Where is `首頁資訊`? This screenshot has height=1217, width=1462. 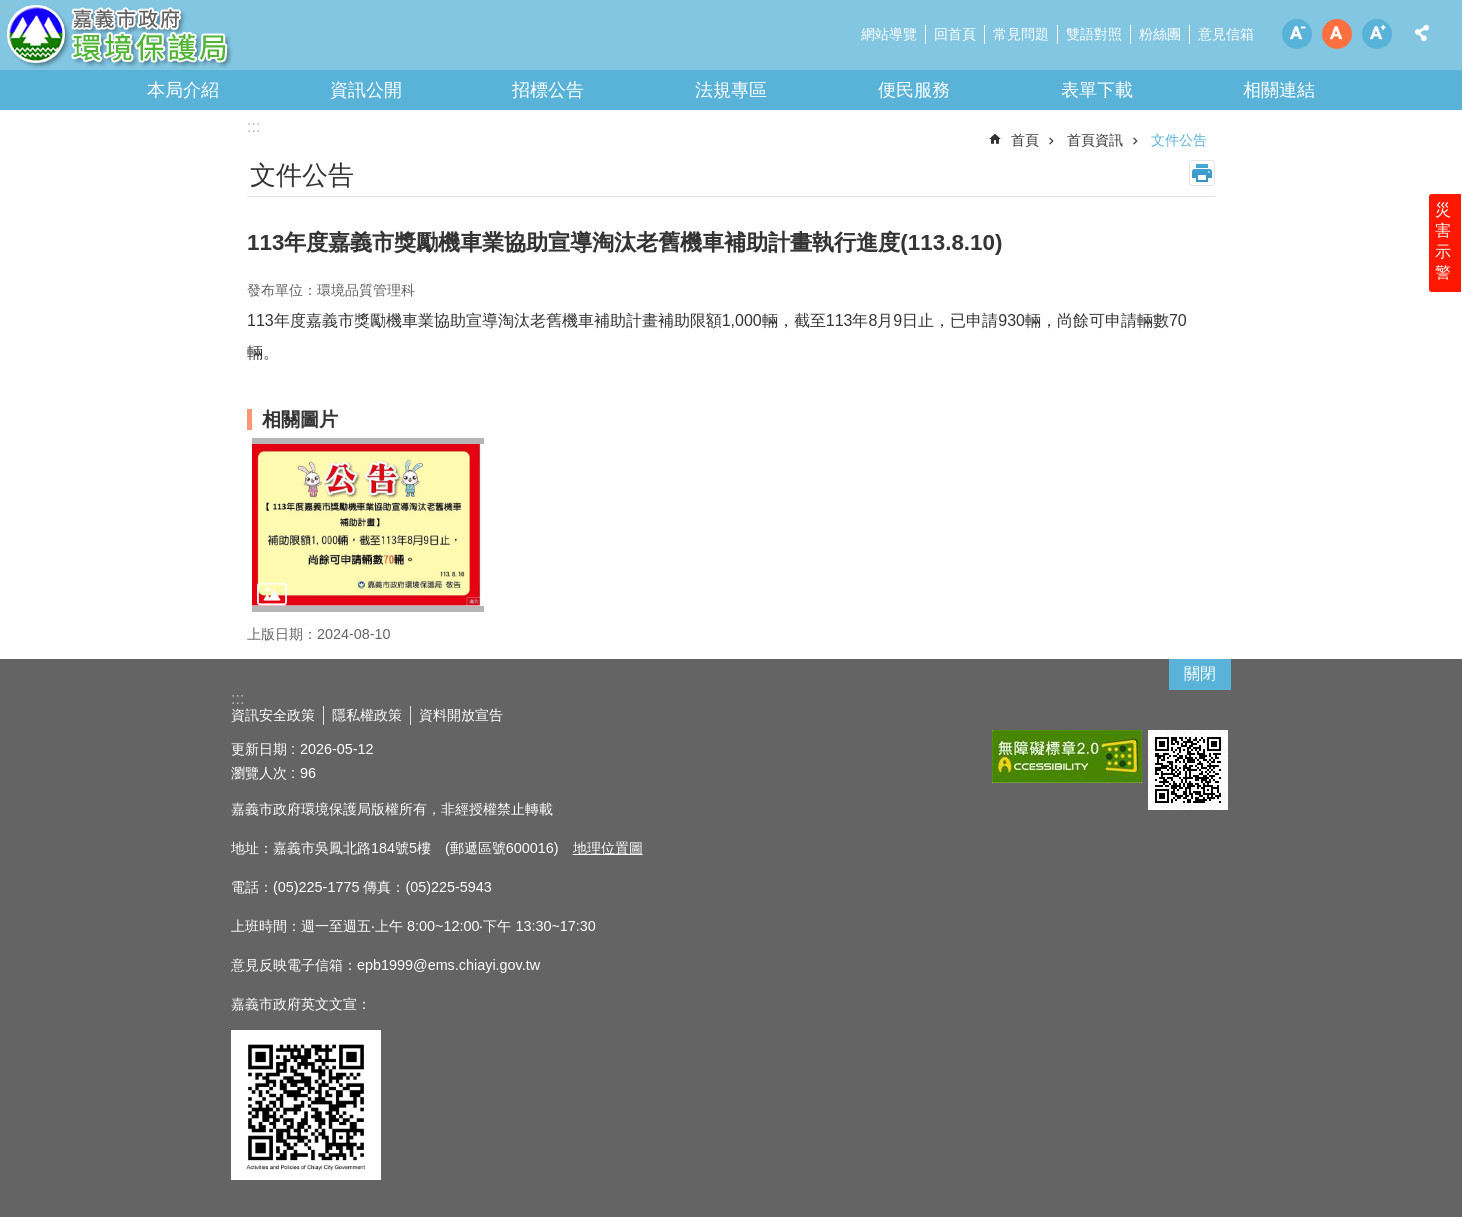
首頁資訊 is located at coordinates (1095, 140).